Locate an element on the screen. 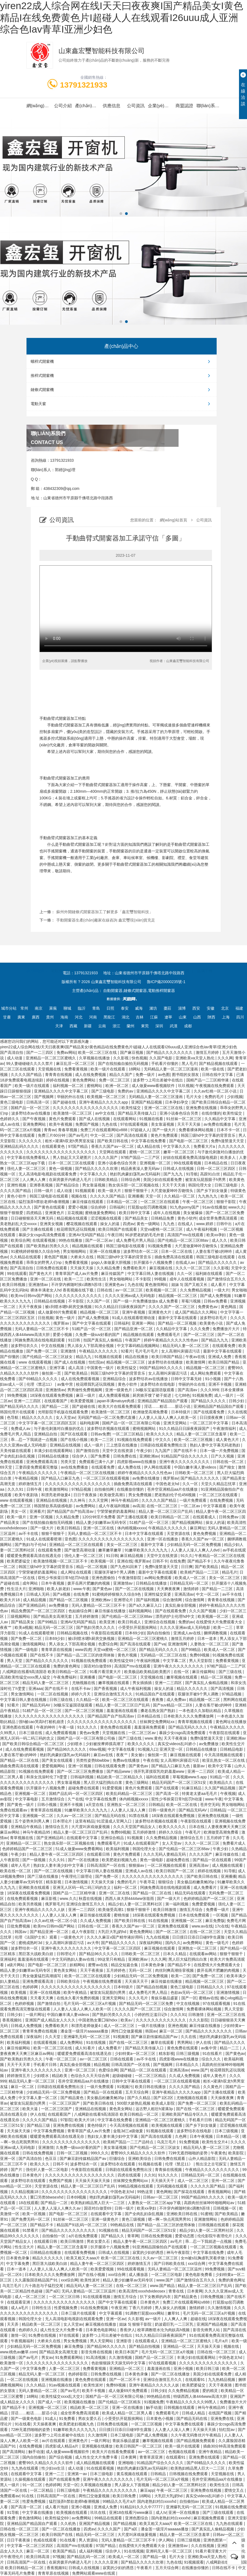  青青操在线视频 is located at coordinates (169, 2169).